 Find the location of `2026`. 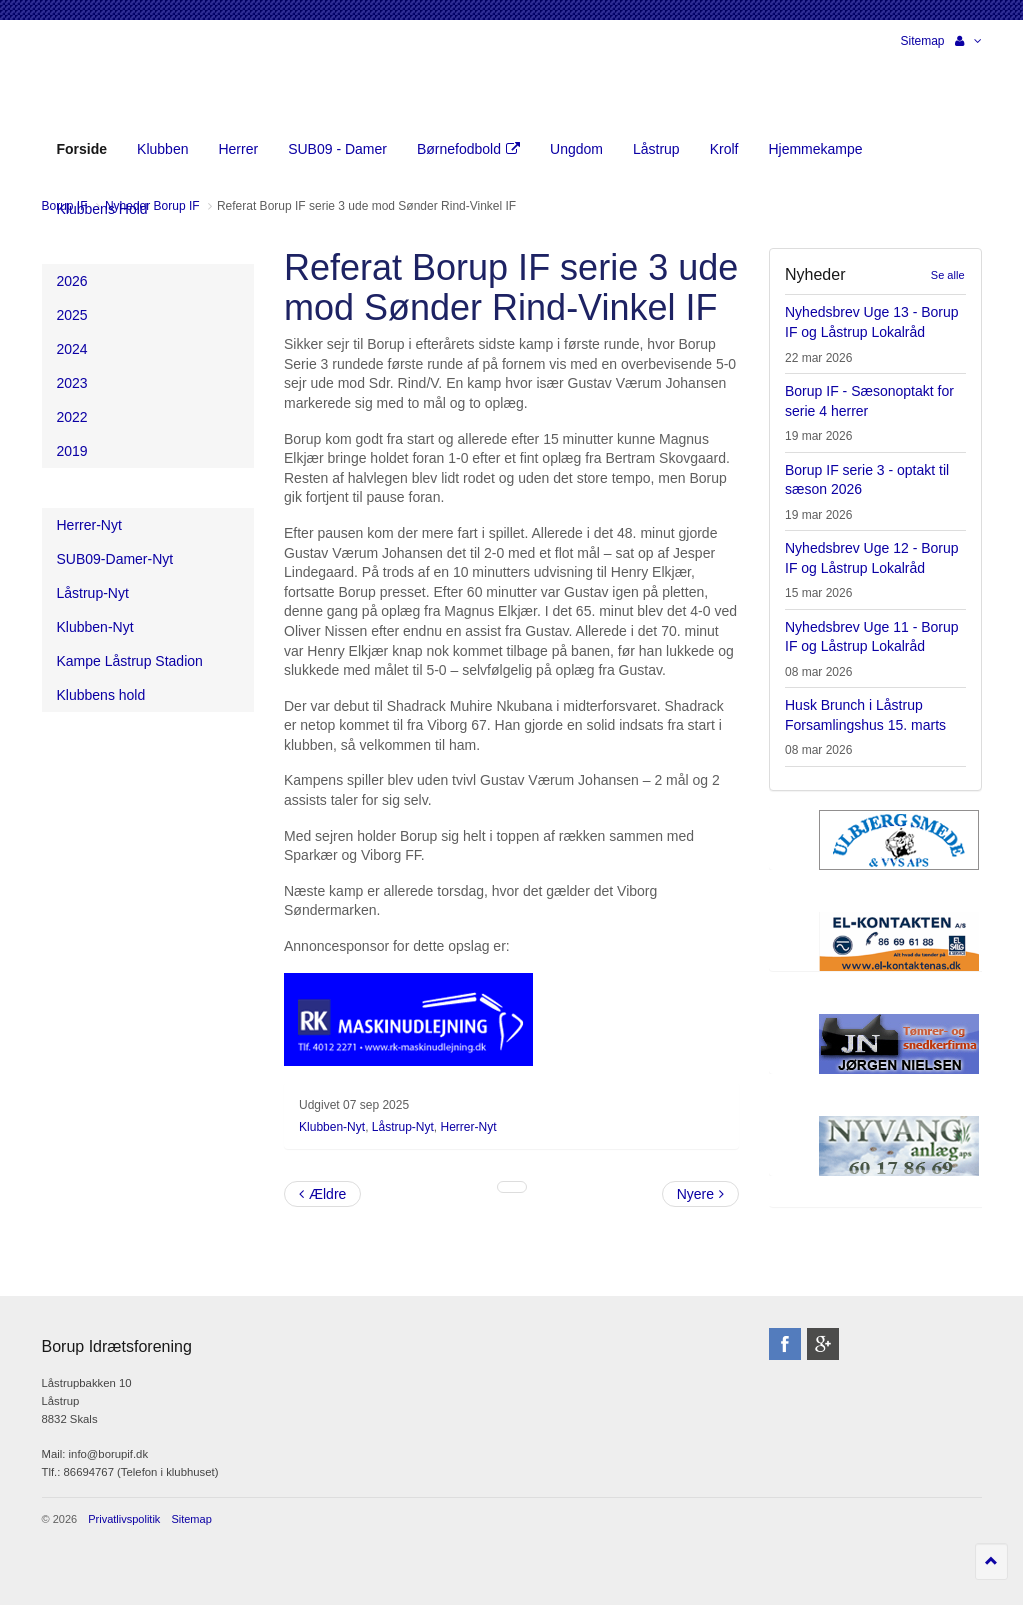

2026 is located at coordinates (72, 281).